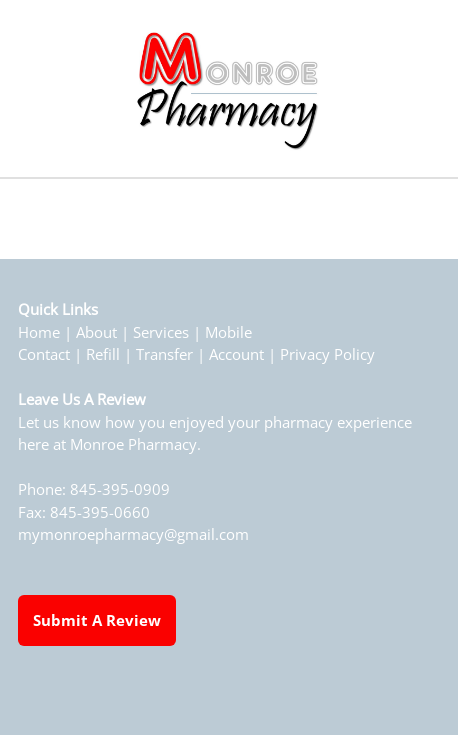 This screenshot has width=458, height=735. Describe the element at coordinates (164, 354) in the screenshot. I see `Transfer` at that location.